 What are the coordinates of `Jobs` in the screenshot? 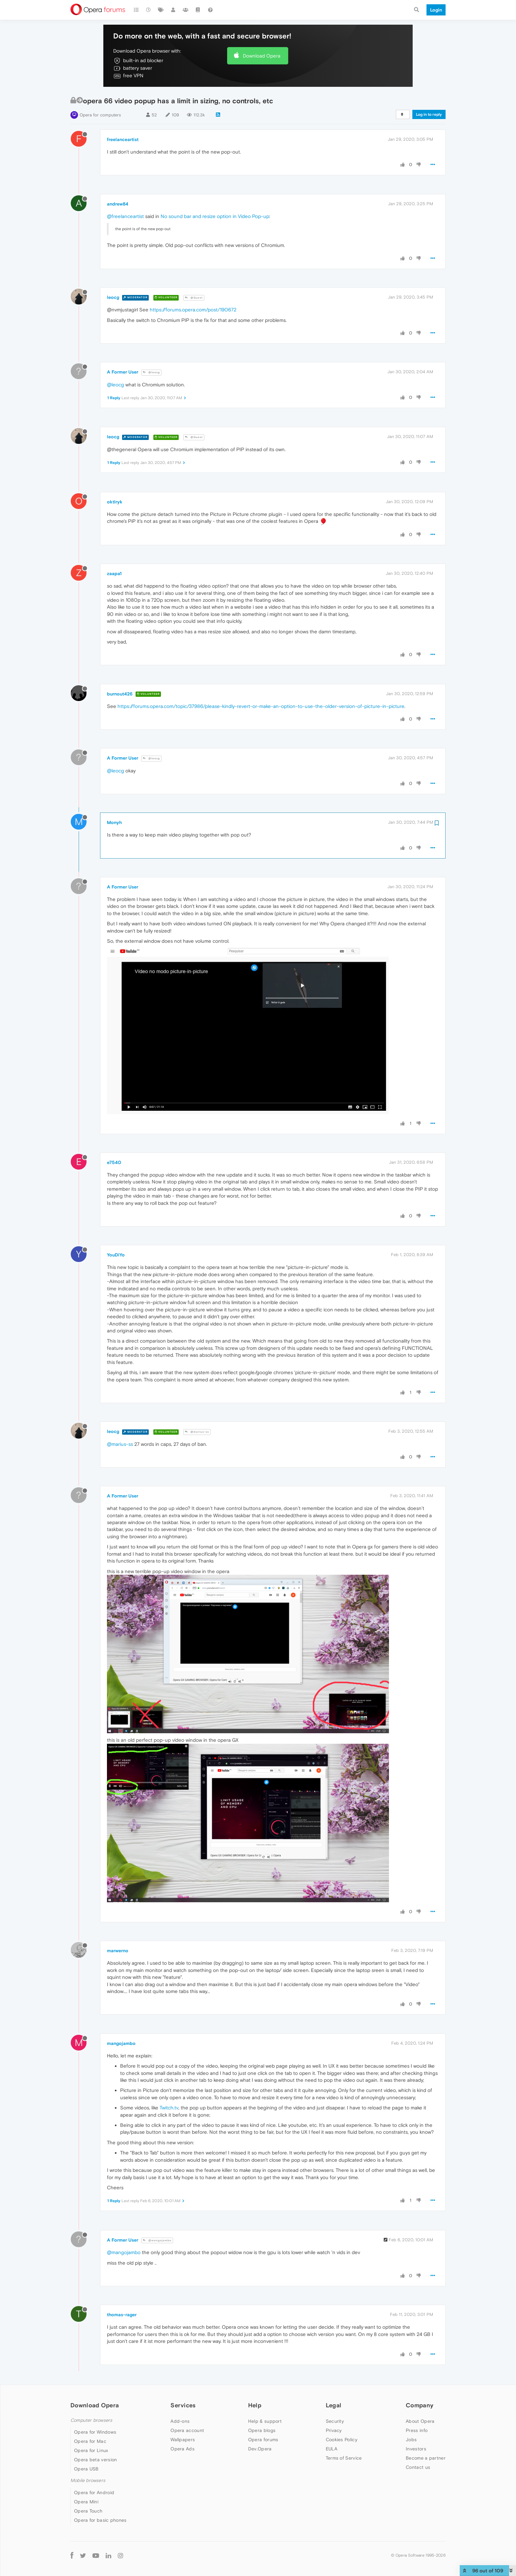 It's located at (411, 2439).